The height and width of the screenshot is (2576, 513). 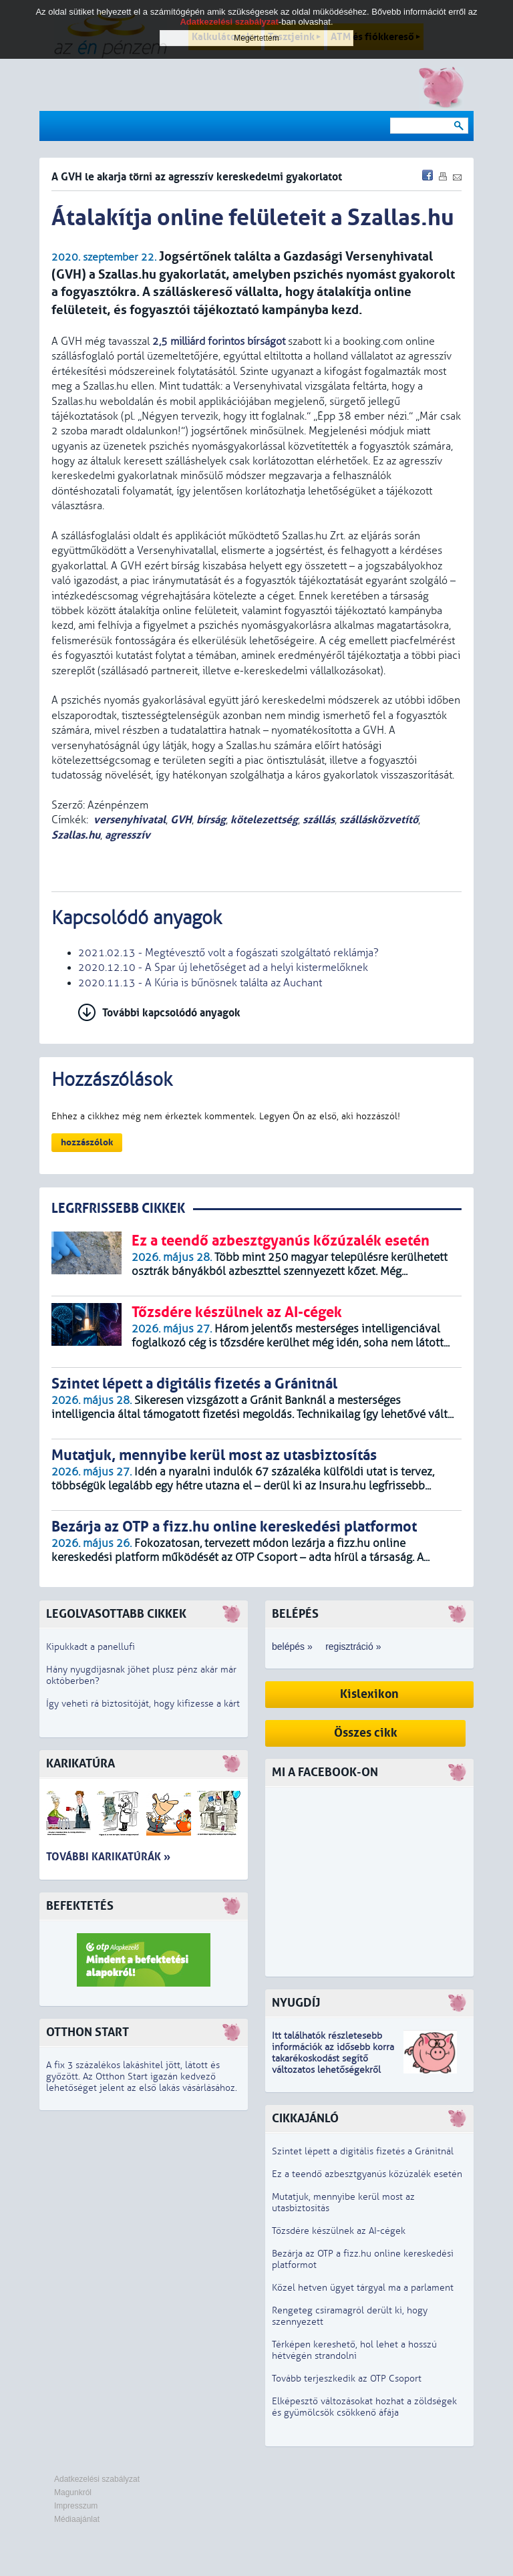 What do you see at coordinates (118, 1208) in the screenshot?
I see `LEGRFRISSEBB CIKKEK` at bounding box center [118, 1208].